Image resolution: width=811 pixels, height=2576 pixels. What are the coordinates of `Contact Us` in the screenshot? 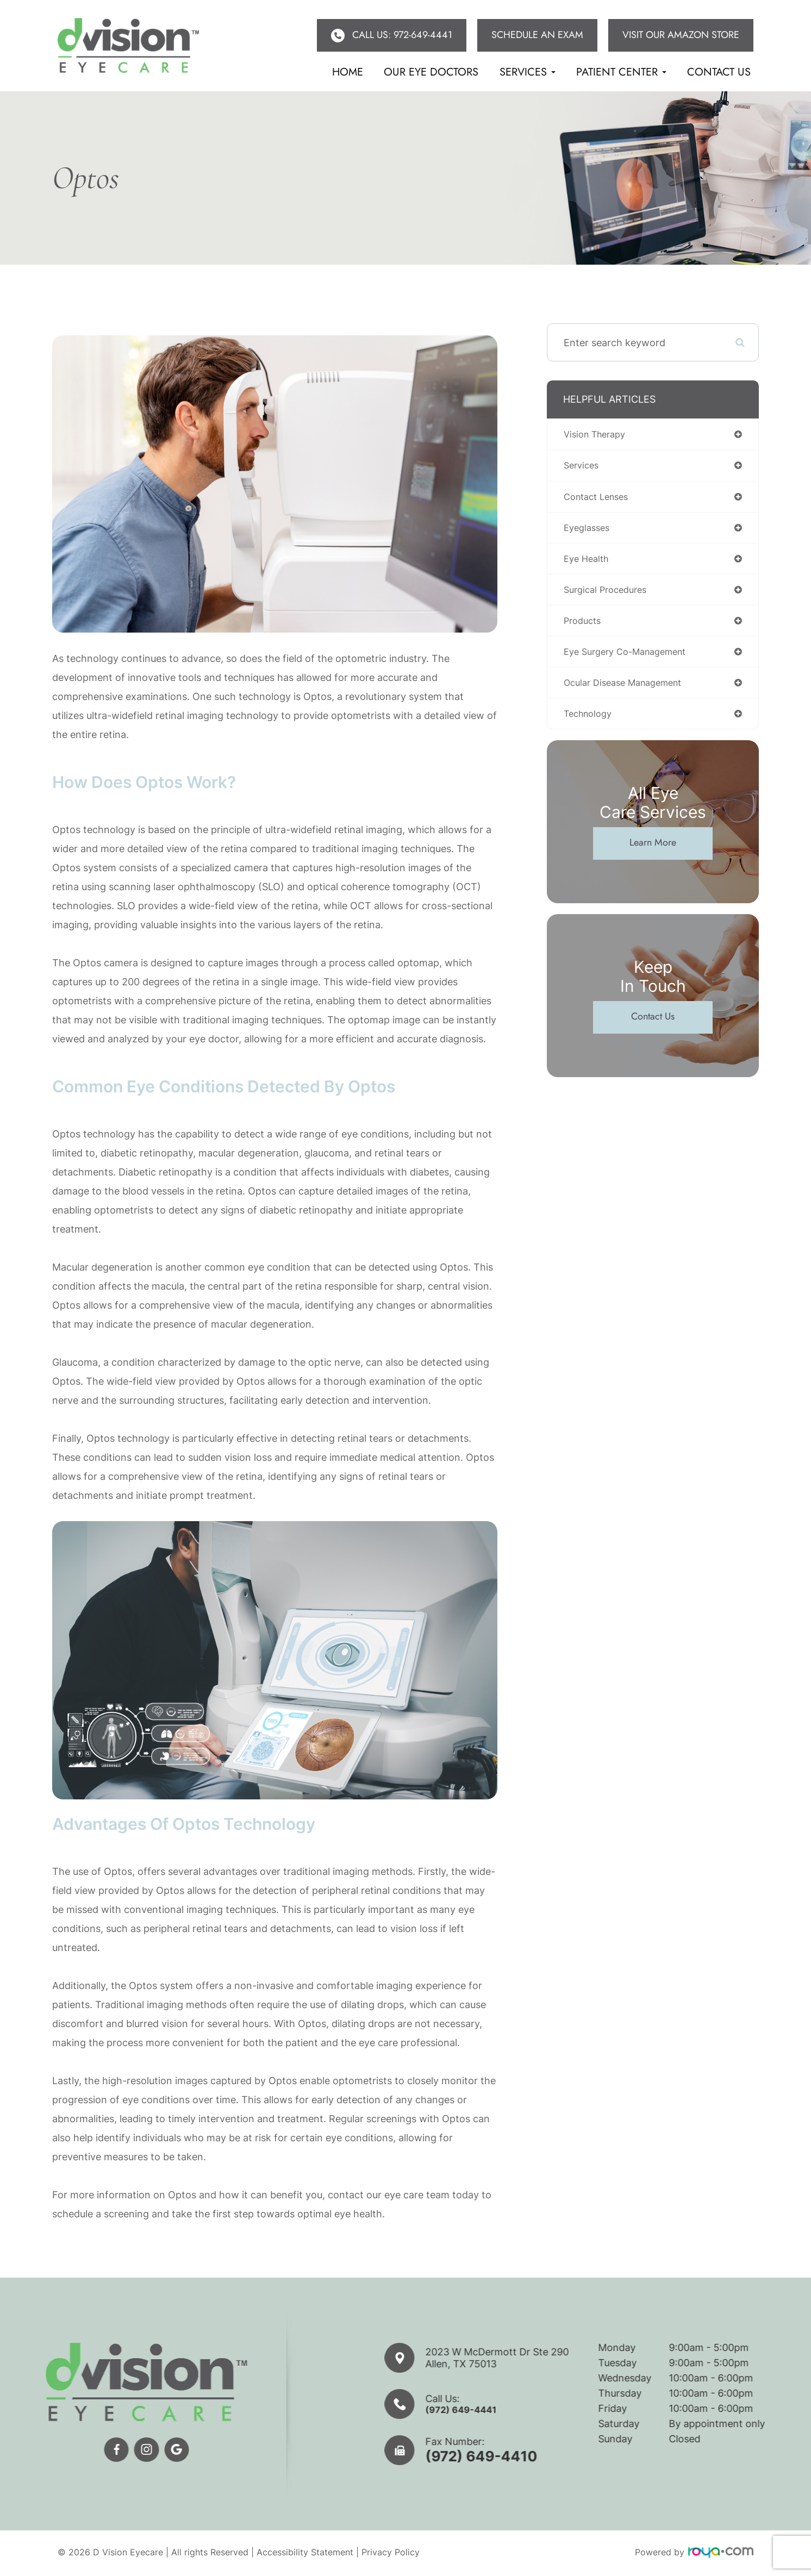 It's located at (719, 72).